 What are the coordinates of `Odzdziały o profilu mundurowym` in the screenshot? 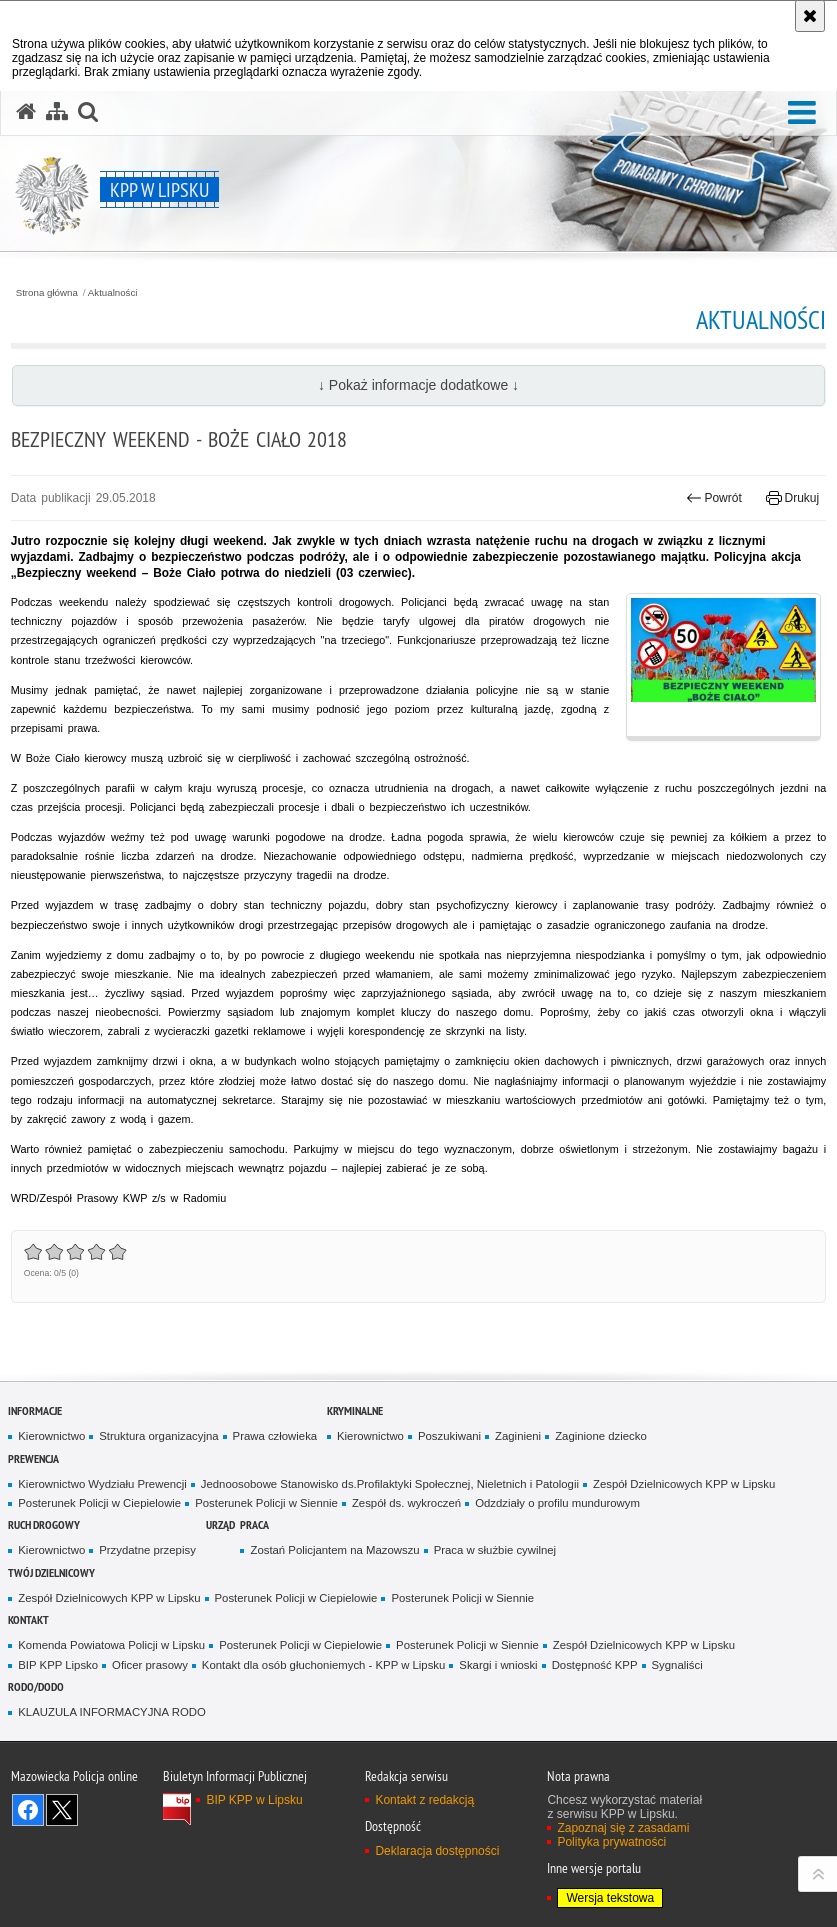 It's located at (557, 1503).